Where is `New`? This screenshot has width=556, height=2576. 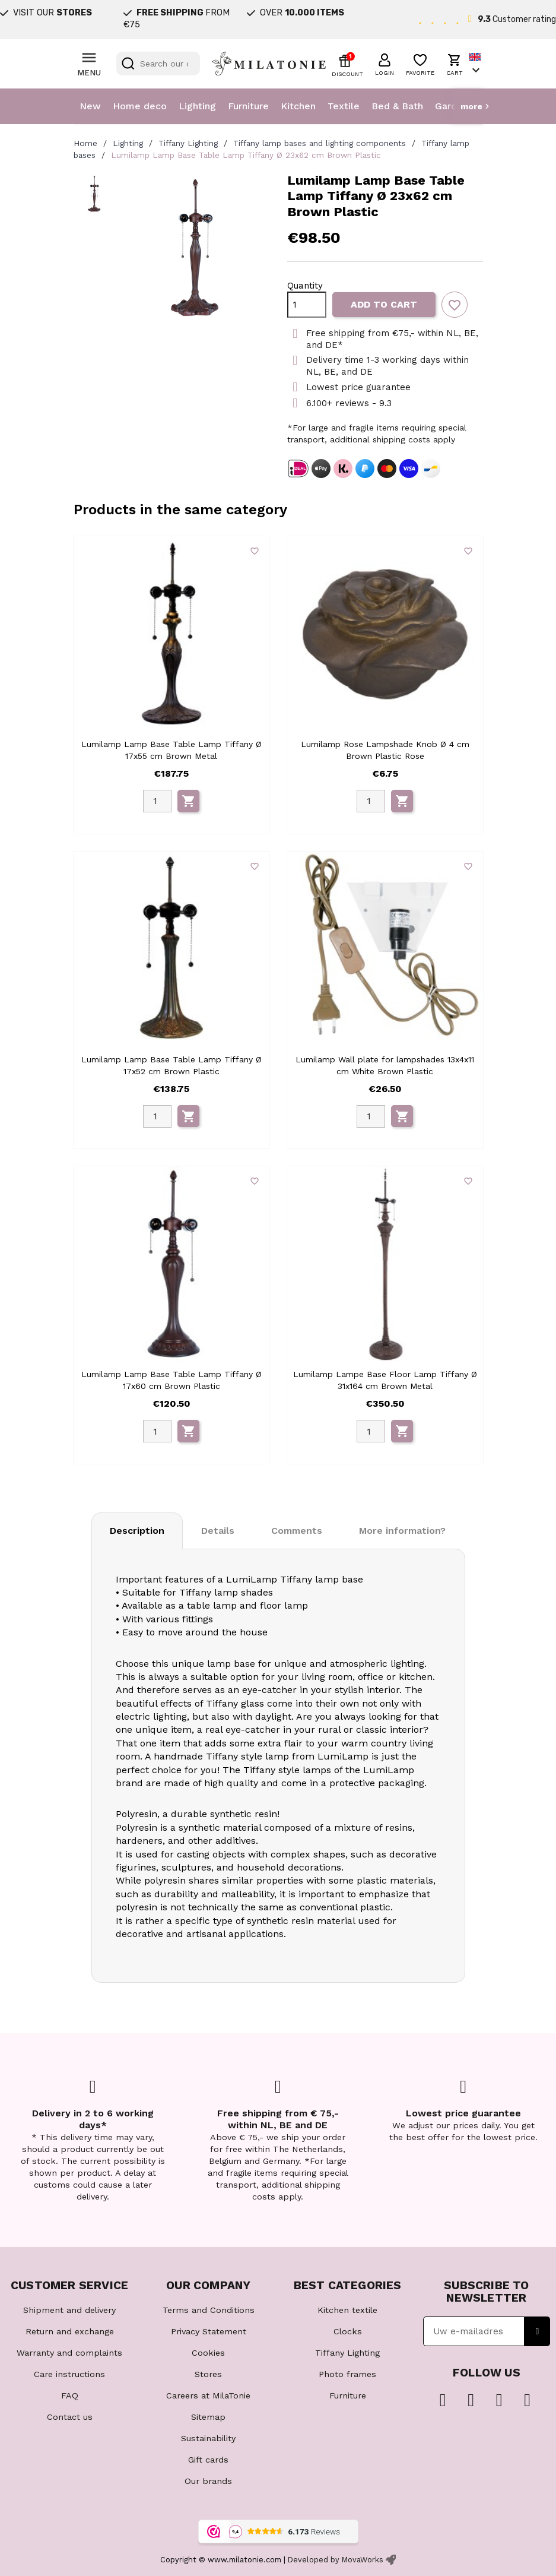
New is located at coordinates (90, 106).